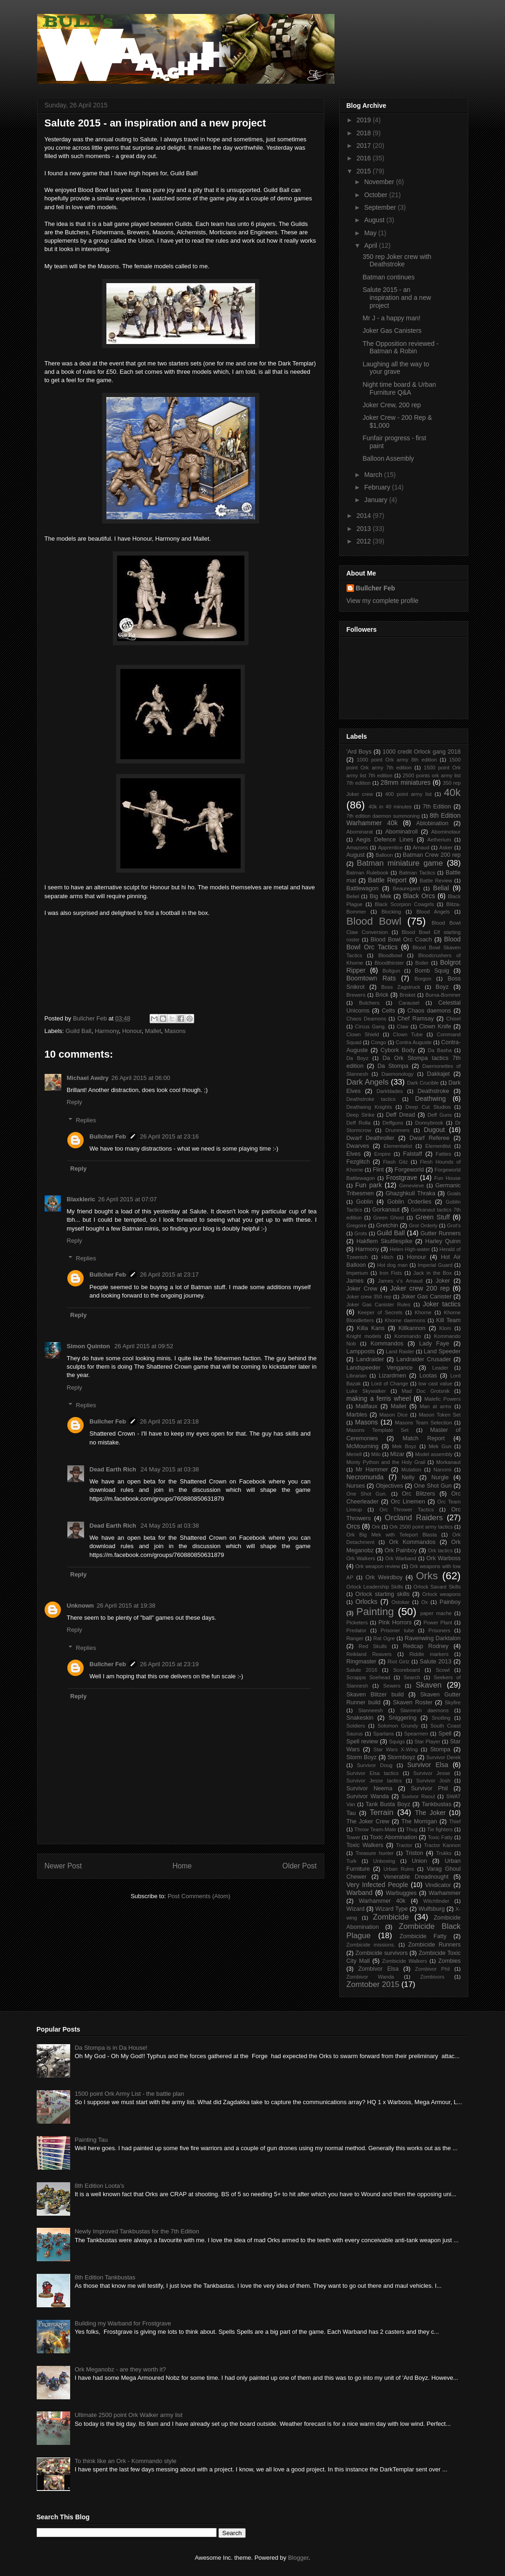  I want to click on Salute 2013, so click(435, 1661).